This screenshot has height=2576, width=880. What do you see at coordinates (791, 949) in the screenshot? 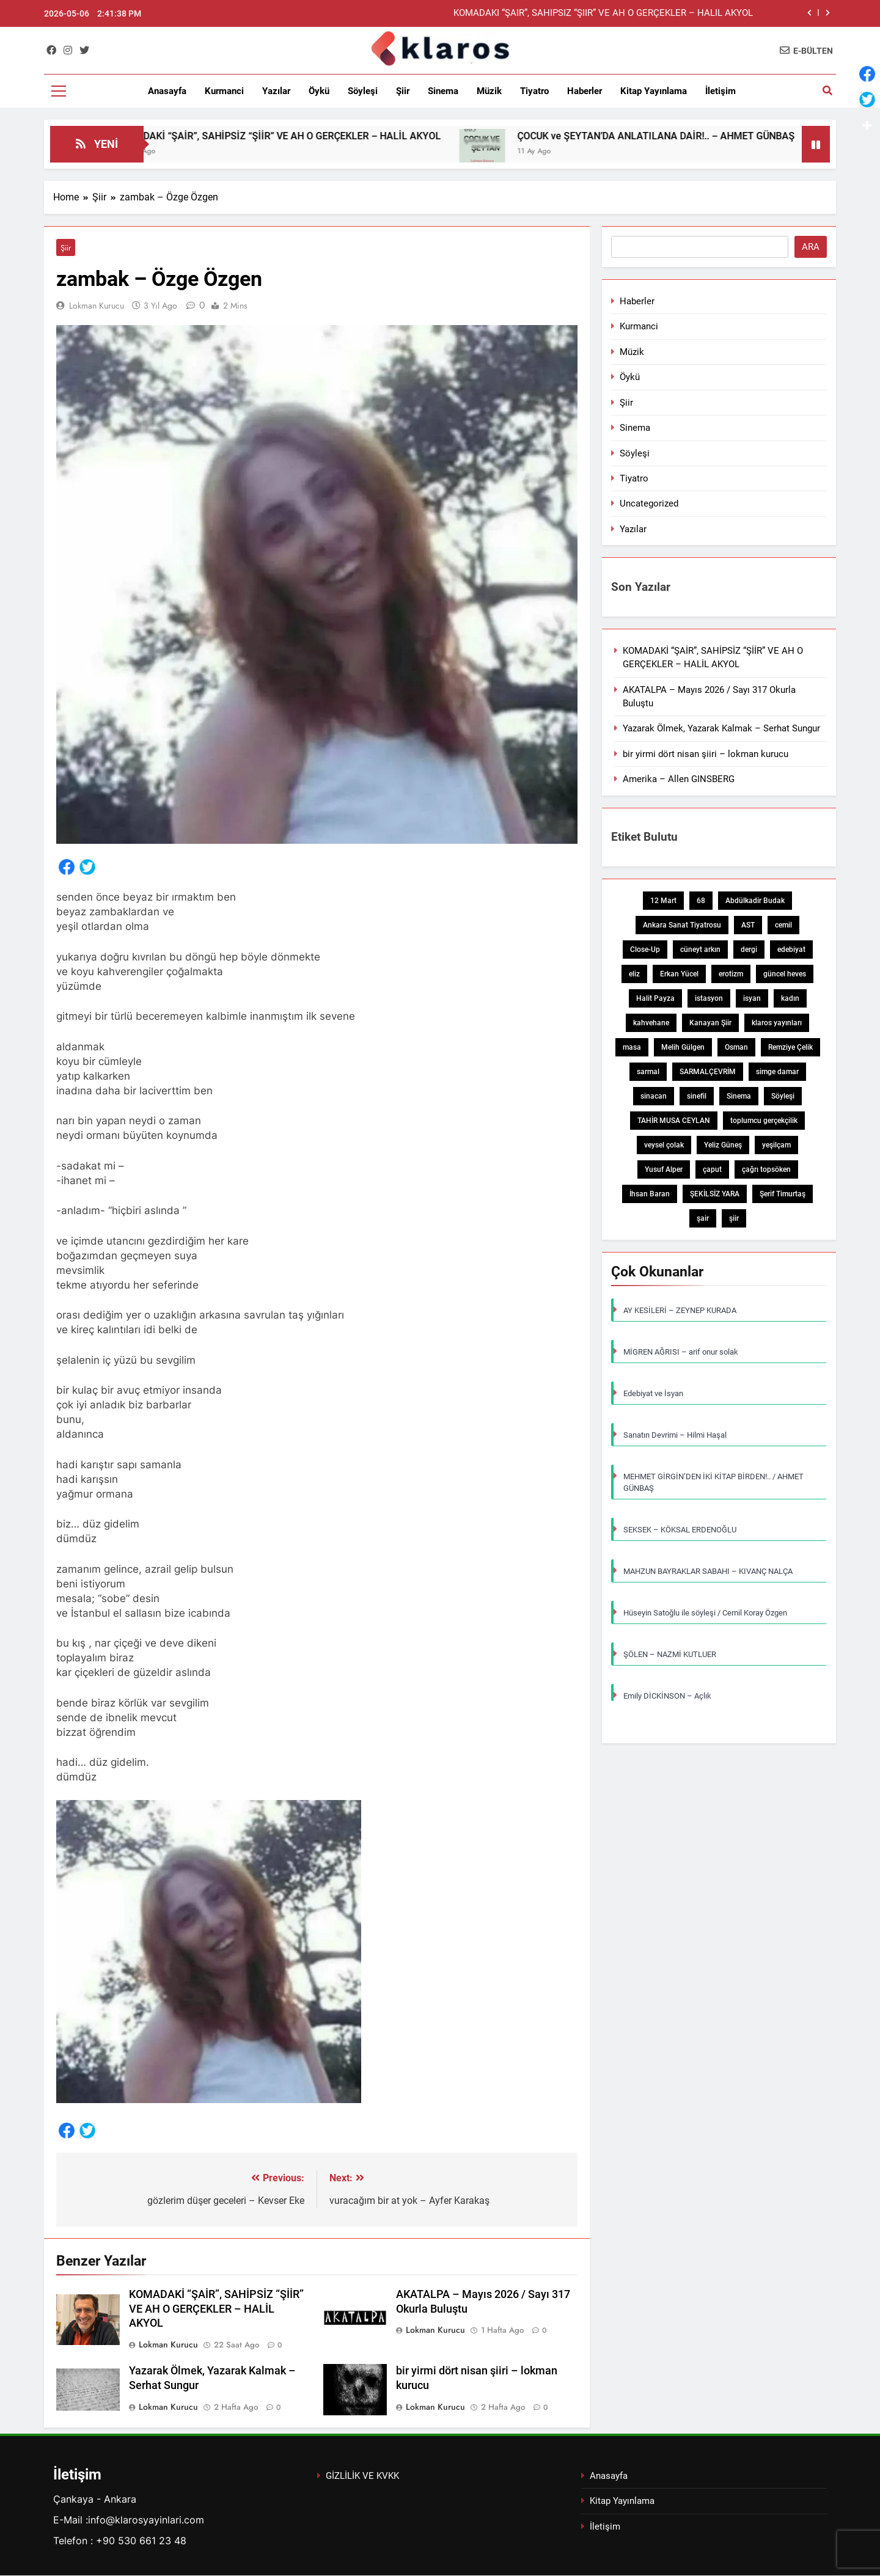
I see `edebiyat [edebiyat (2 öge)]` at bounding box center [791, 949].